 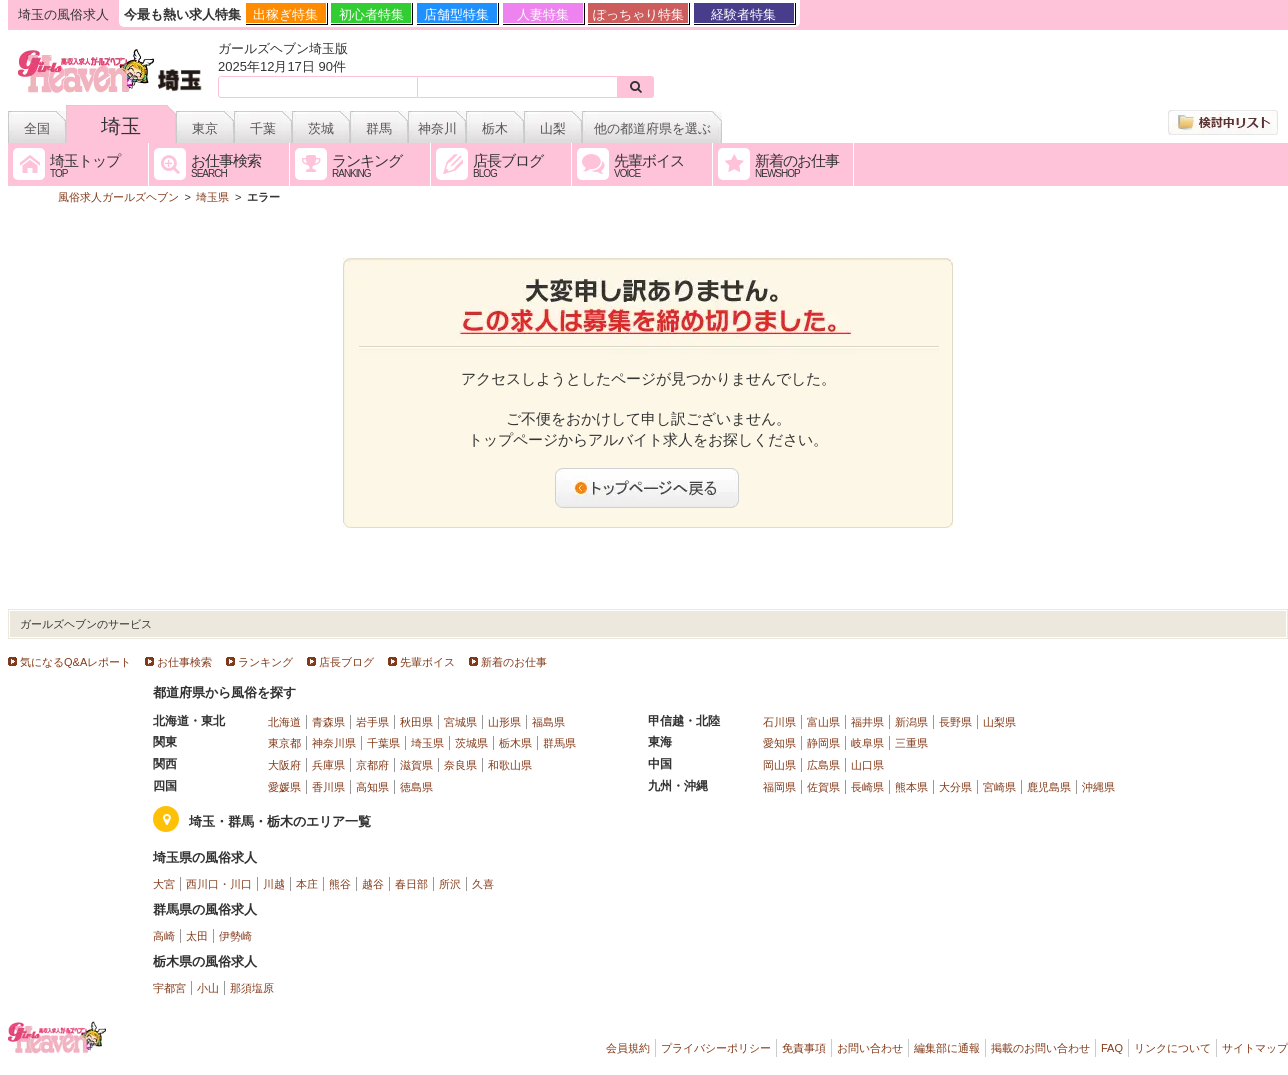 I want to click on 栃木県, so click(x=515, y=743).